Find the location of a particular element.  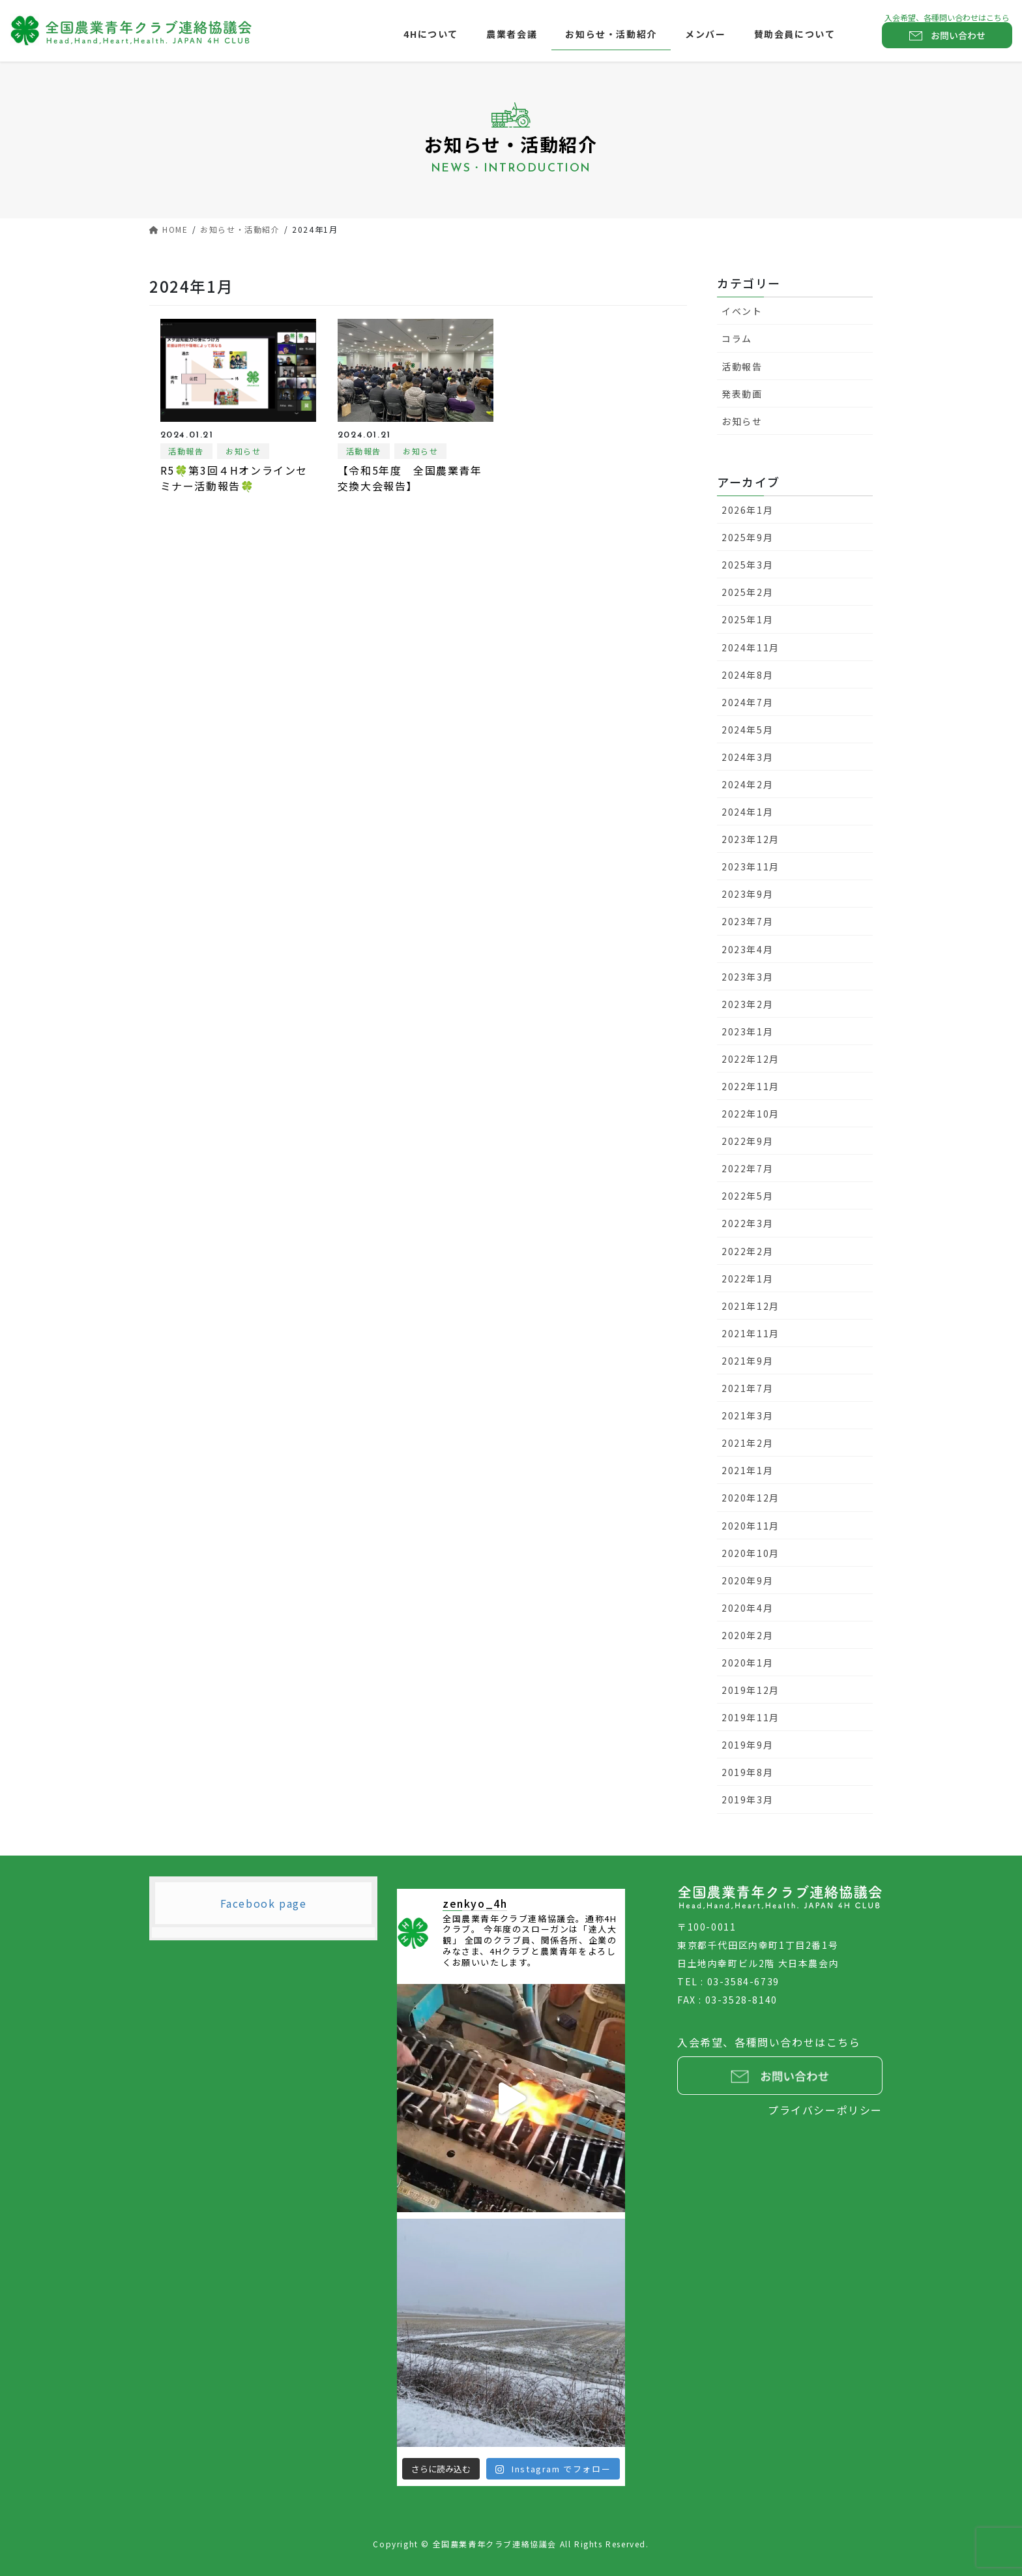

2020年11月 is located at coordinates (751, 1525).